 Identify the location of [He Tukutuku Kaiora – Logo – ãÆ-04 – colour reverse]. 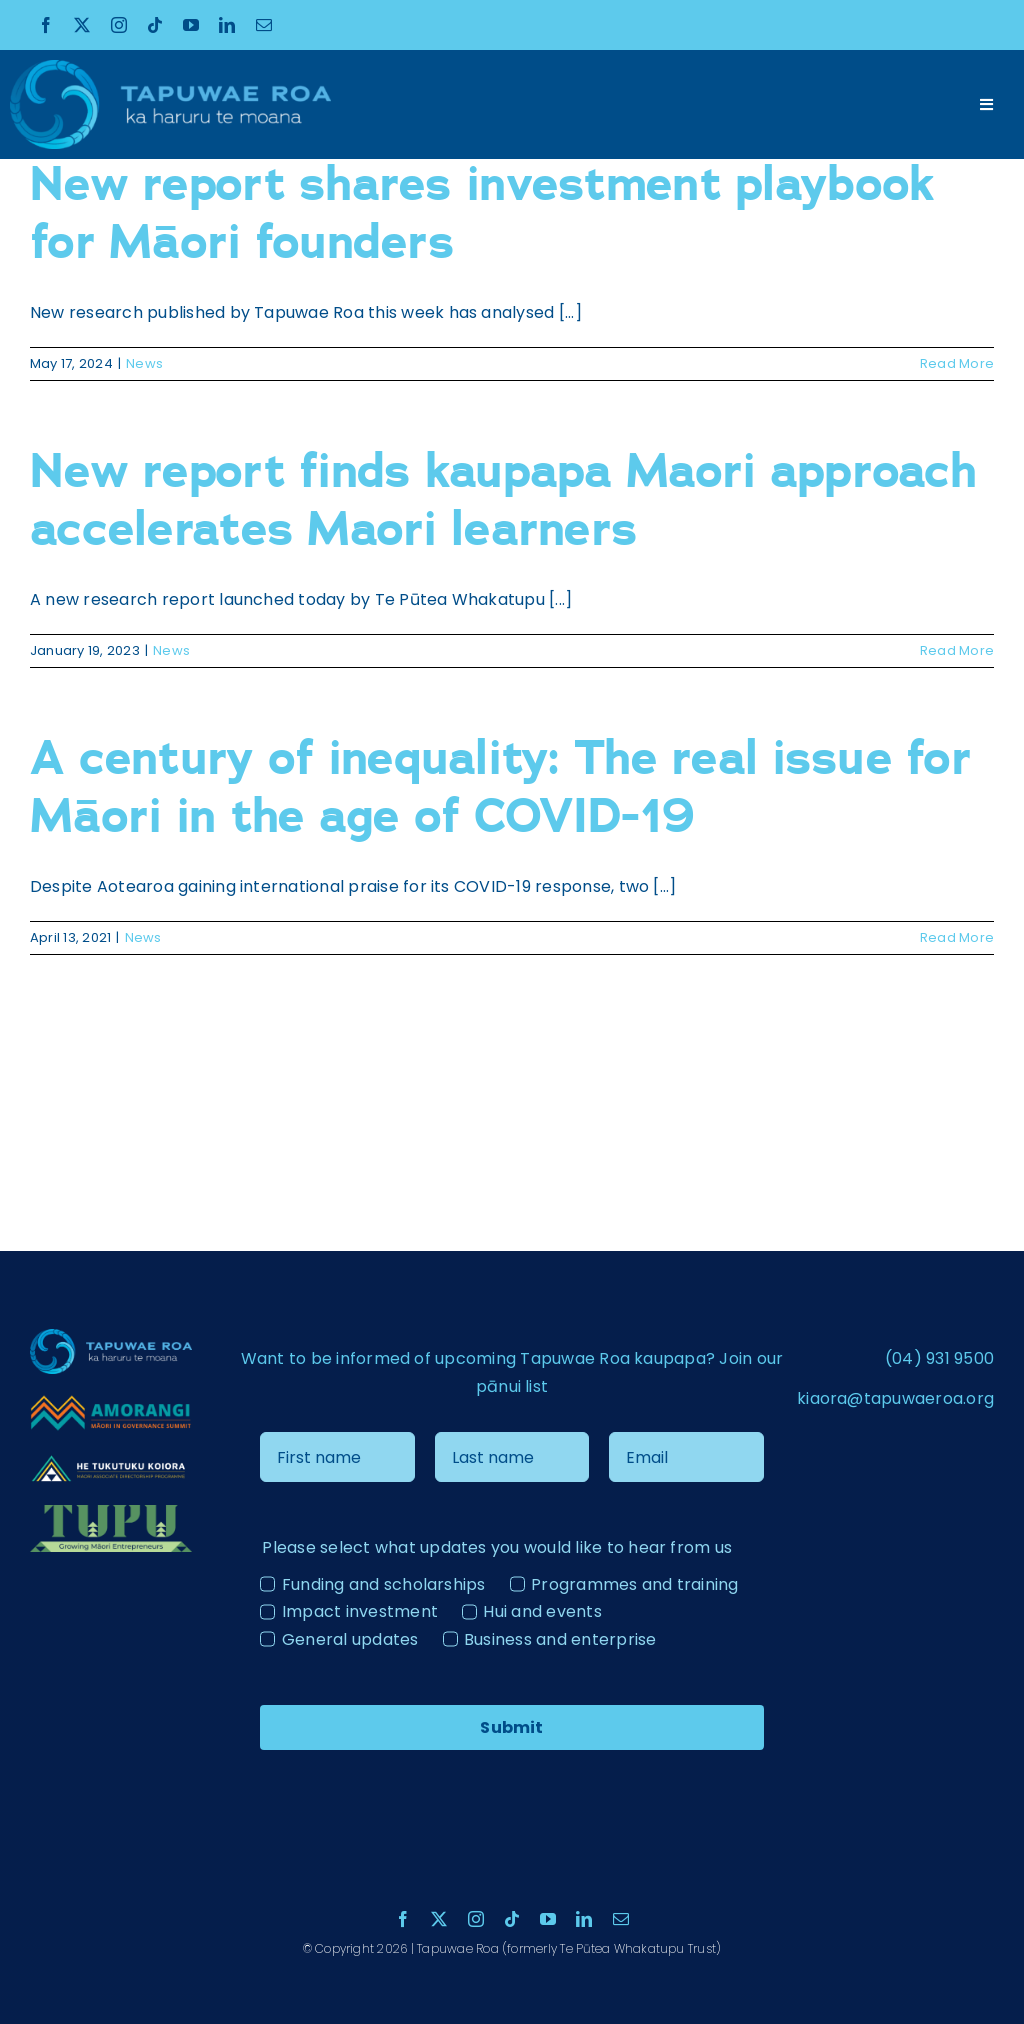
(111, 1459).